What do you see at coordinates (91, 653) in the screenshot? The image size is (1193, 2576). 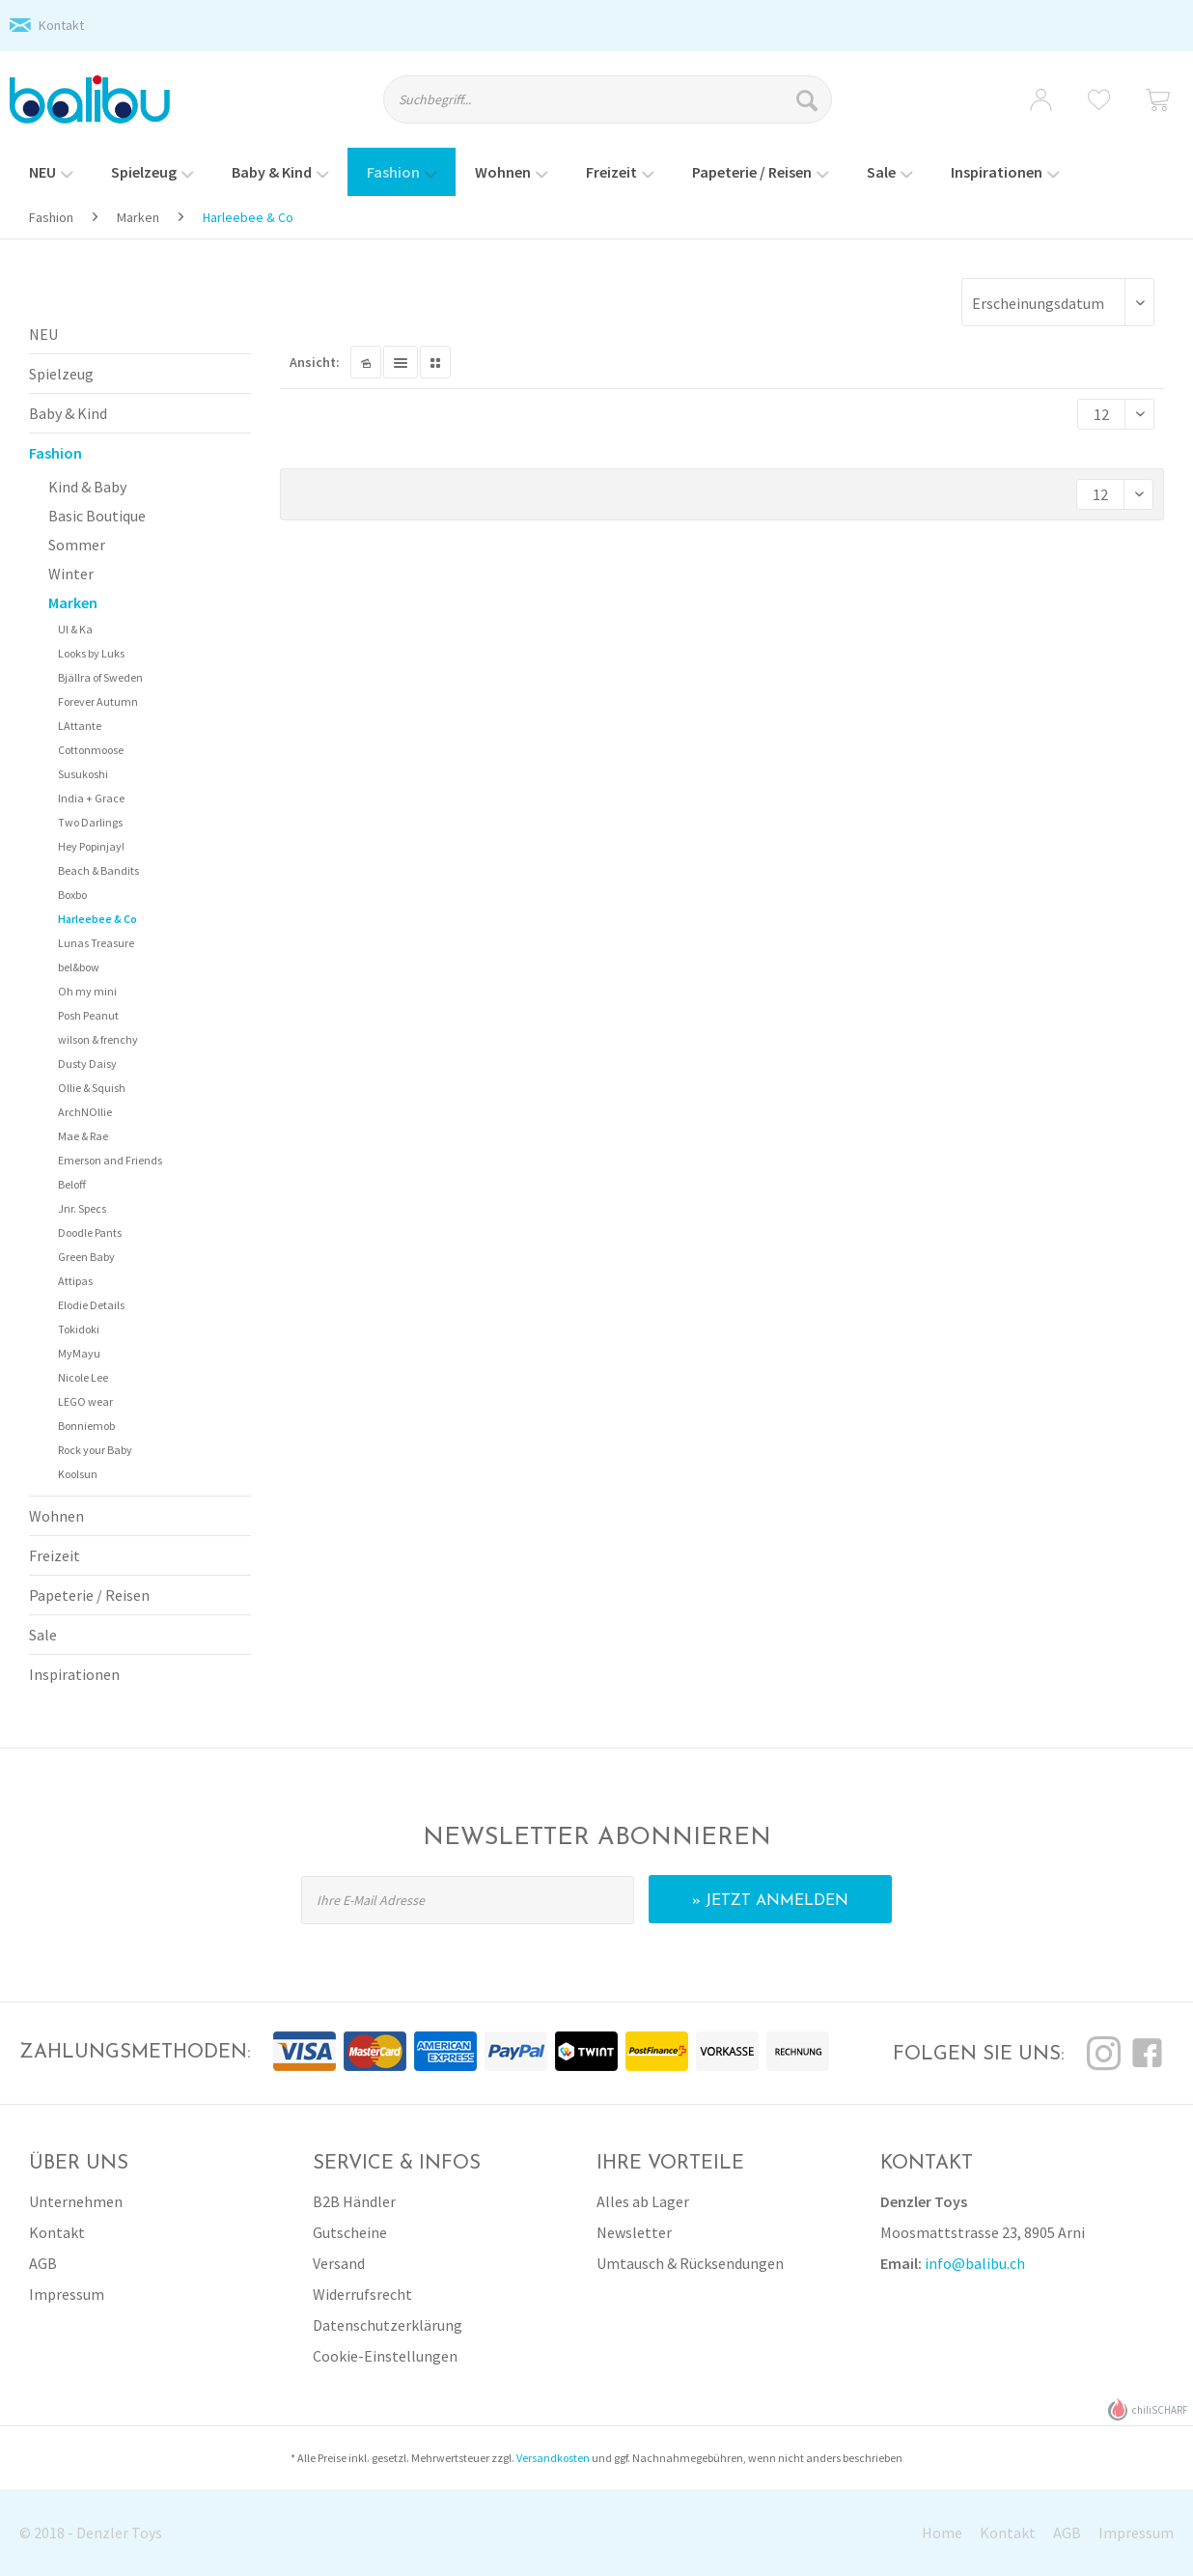 I see `Looks by Luks` at bounding box center [91, 653].